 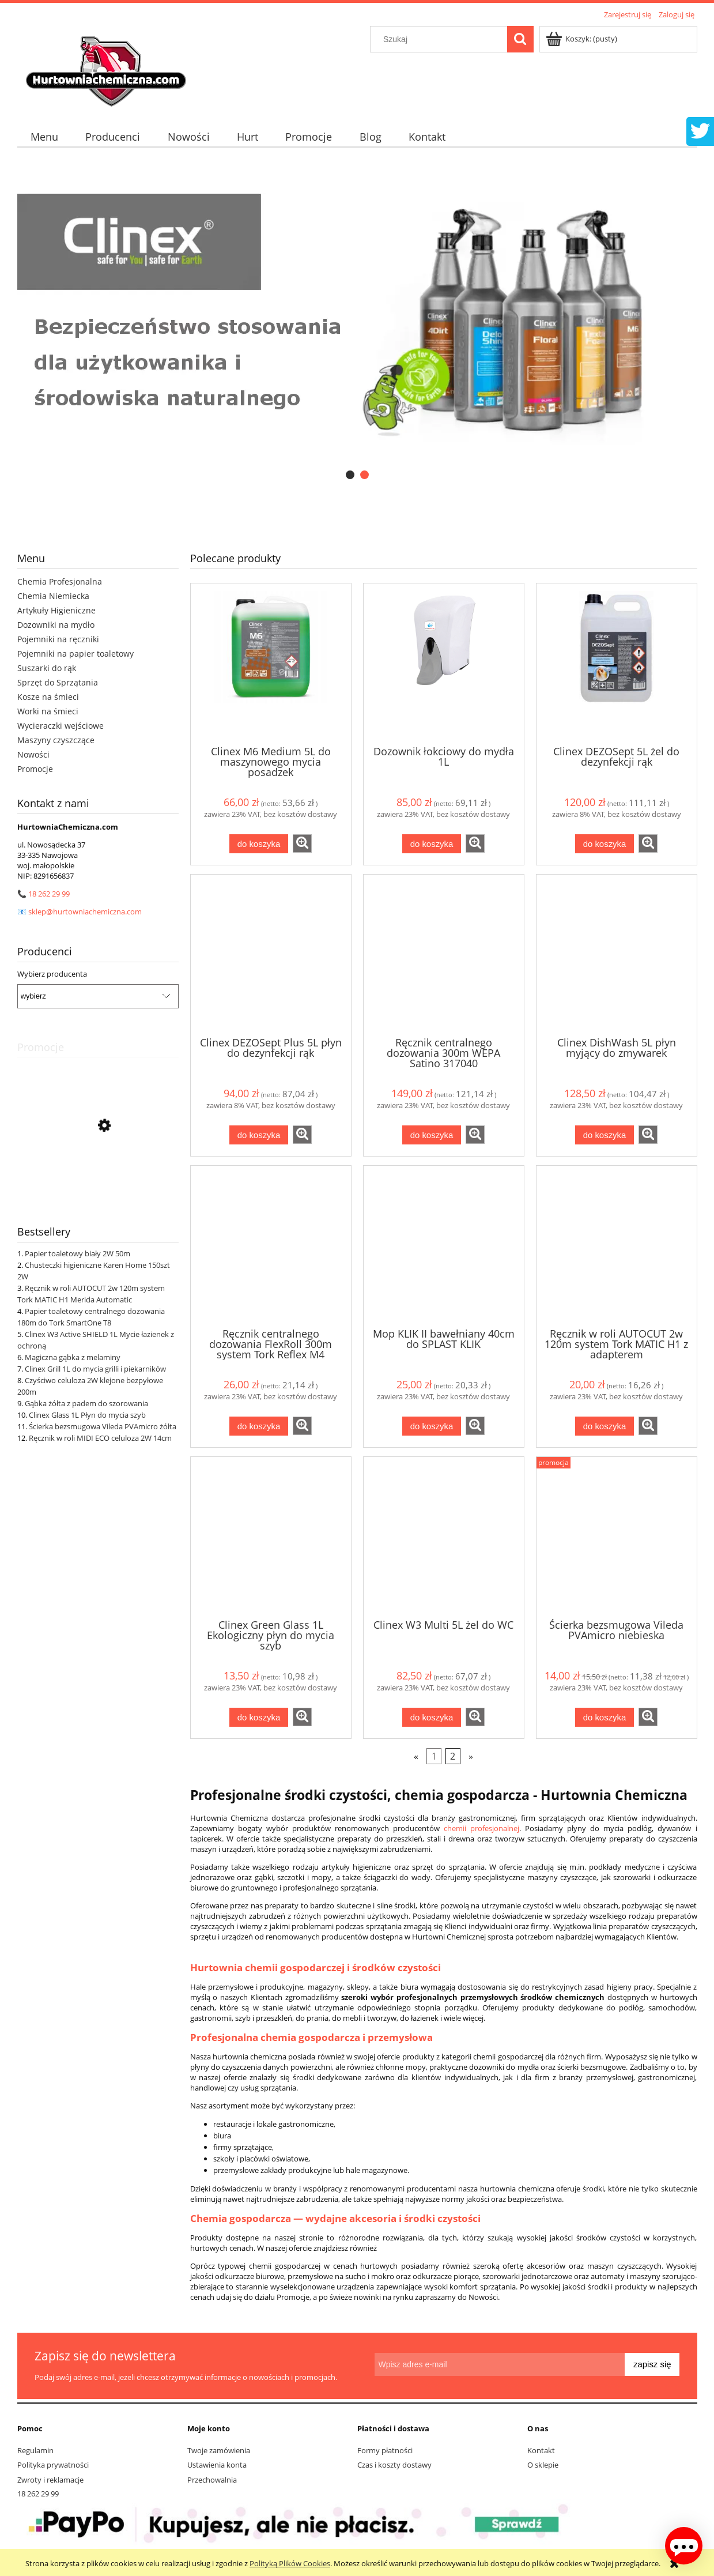 I want to click on Regulamin, so click(x=35, y=2450).